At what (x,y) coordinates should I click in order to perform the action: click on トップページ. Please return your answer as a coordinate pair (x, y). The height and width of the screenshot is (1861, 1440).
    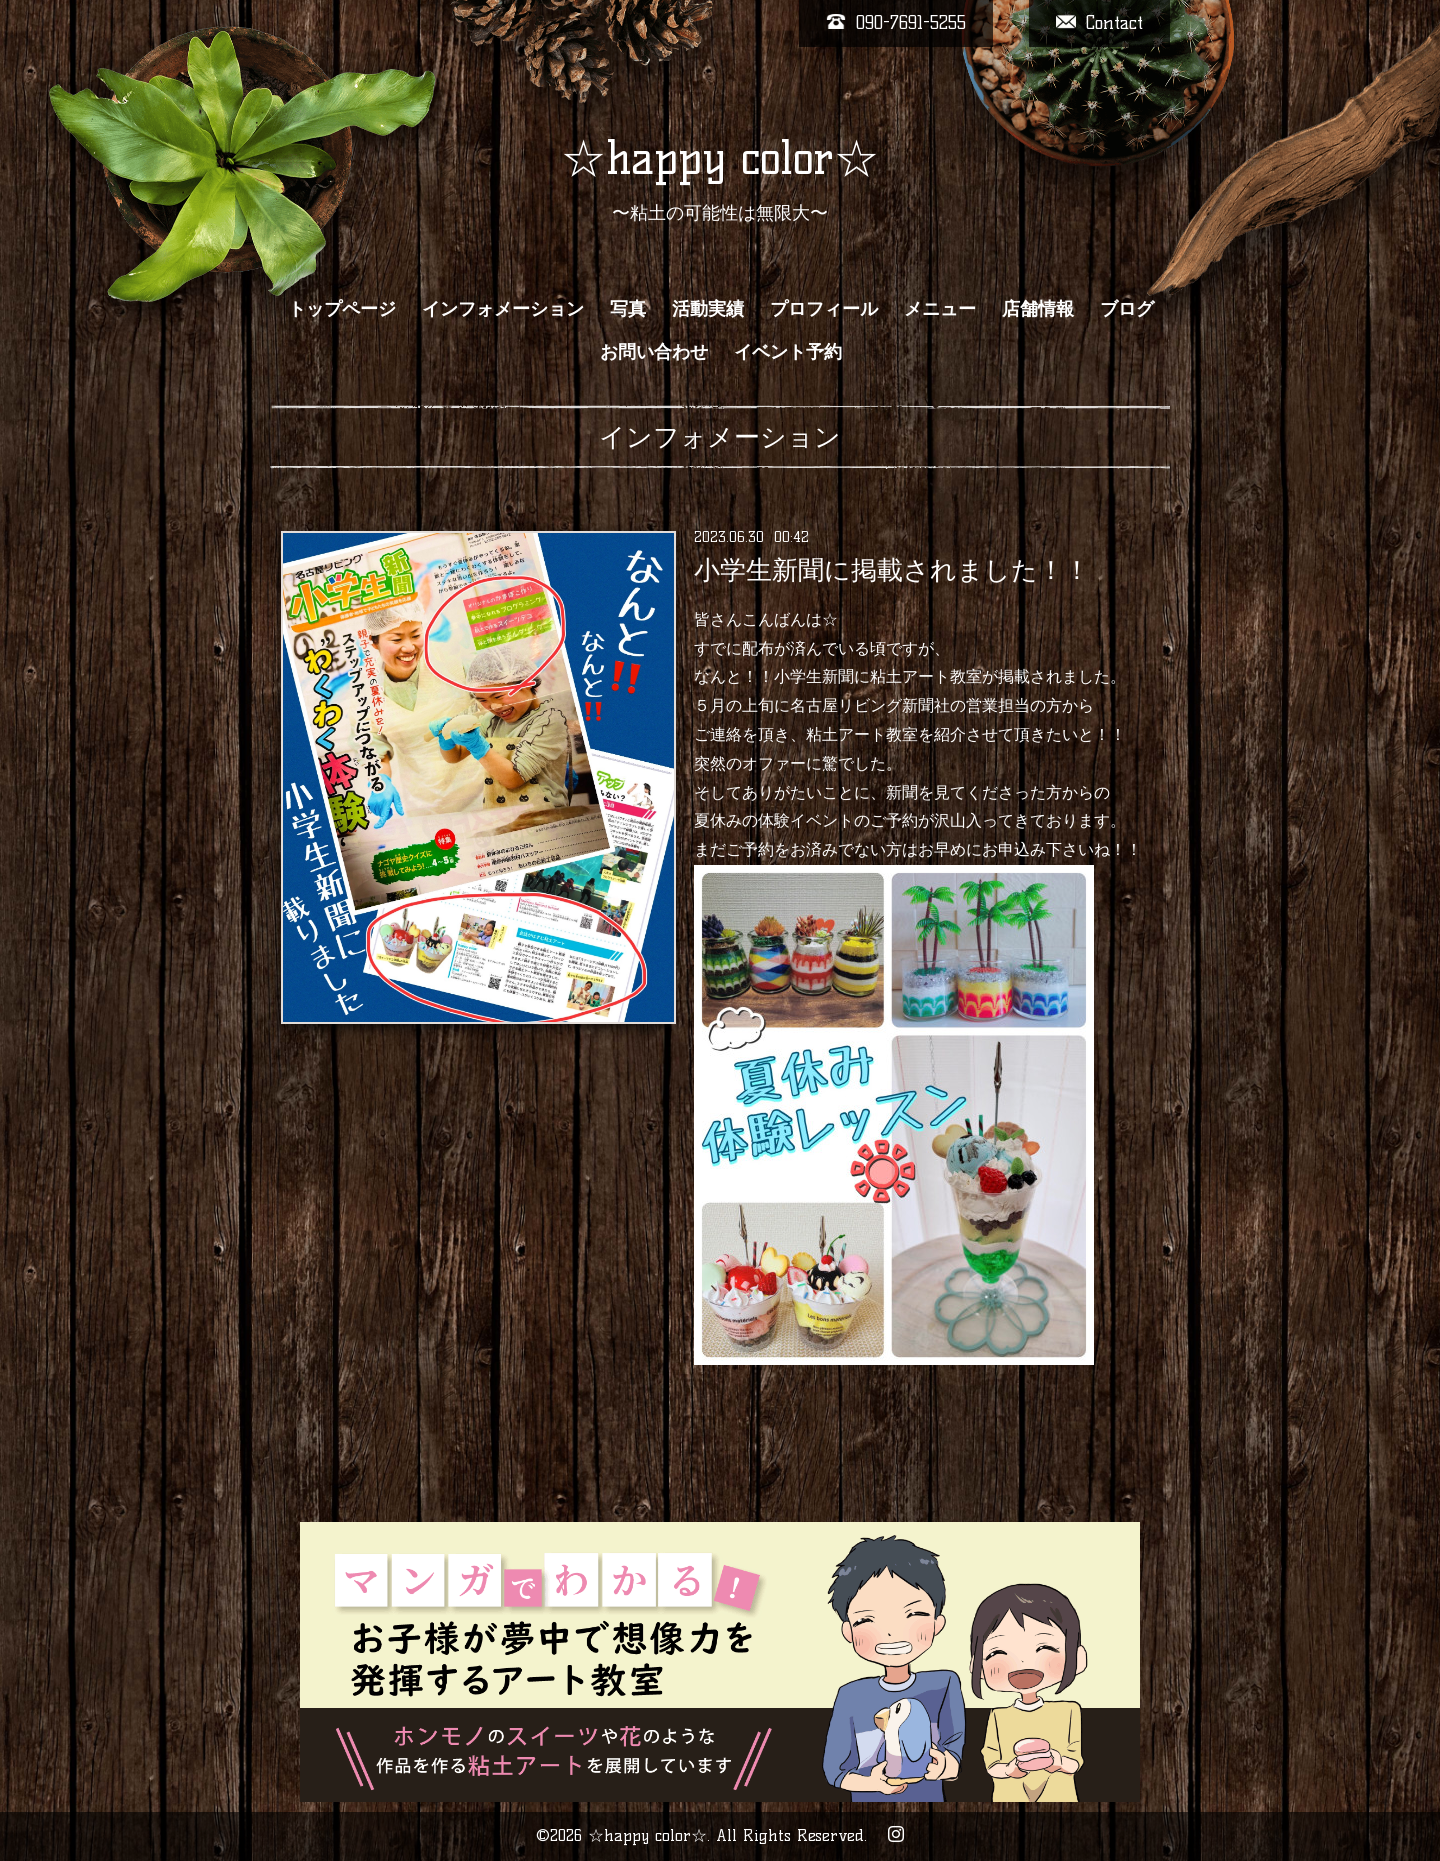
    Looking at the image, I should click on (342, 309).